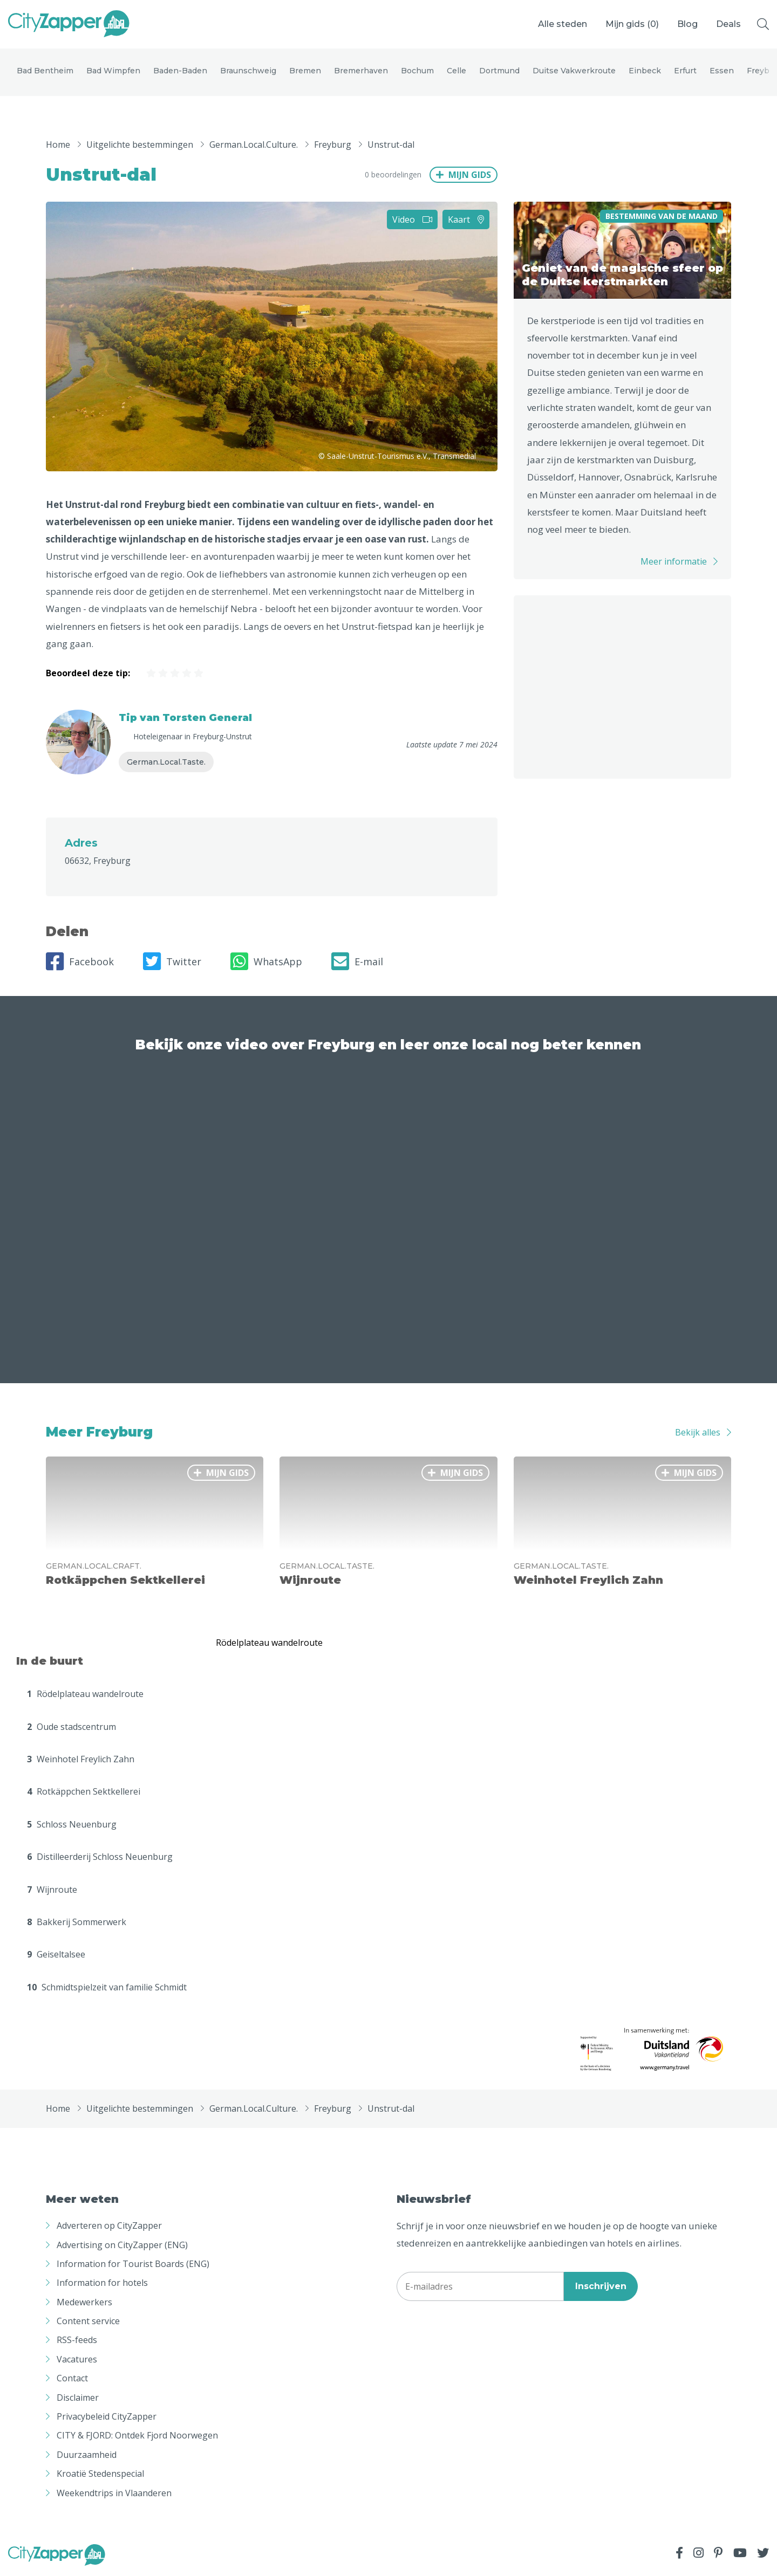 Image resolution: width=777 pixels, height=2576 pixels. What do you see at coordinates (266, 962) in the screenshot?
I see `WhatsApp` at bounding box center [266, 962].